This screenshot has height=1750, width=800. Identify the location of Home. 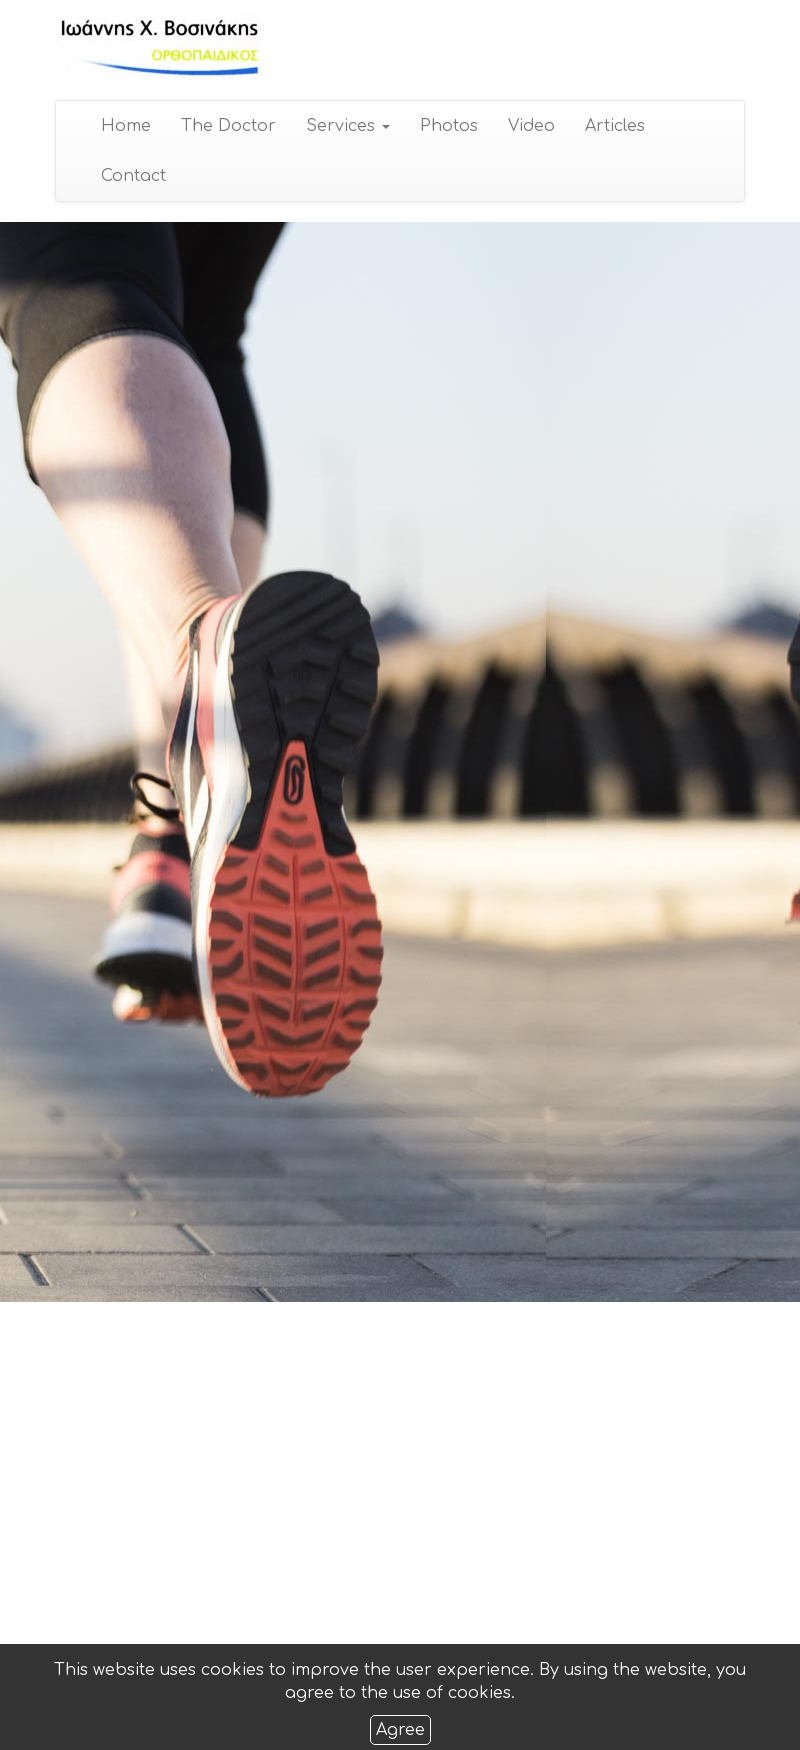
(125, 126).